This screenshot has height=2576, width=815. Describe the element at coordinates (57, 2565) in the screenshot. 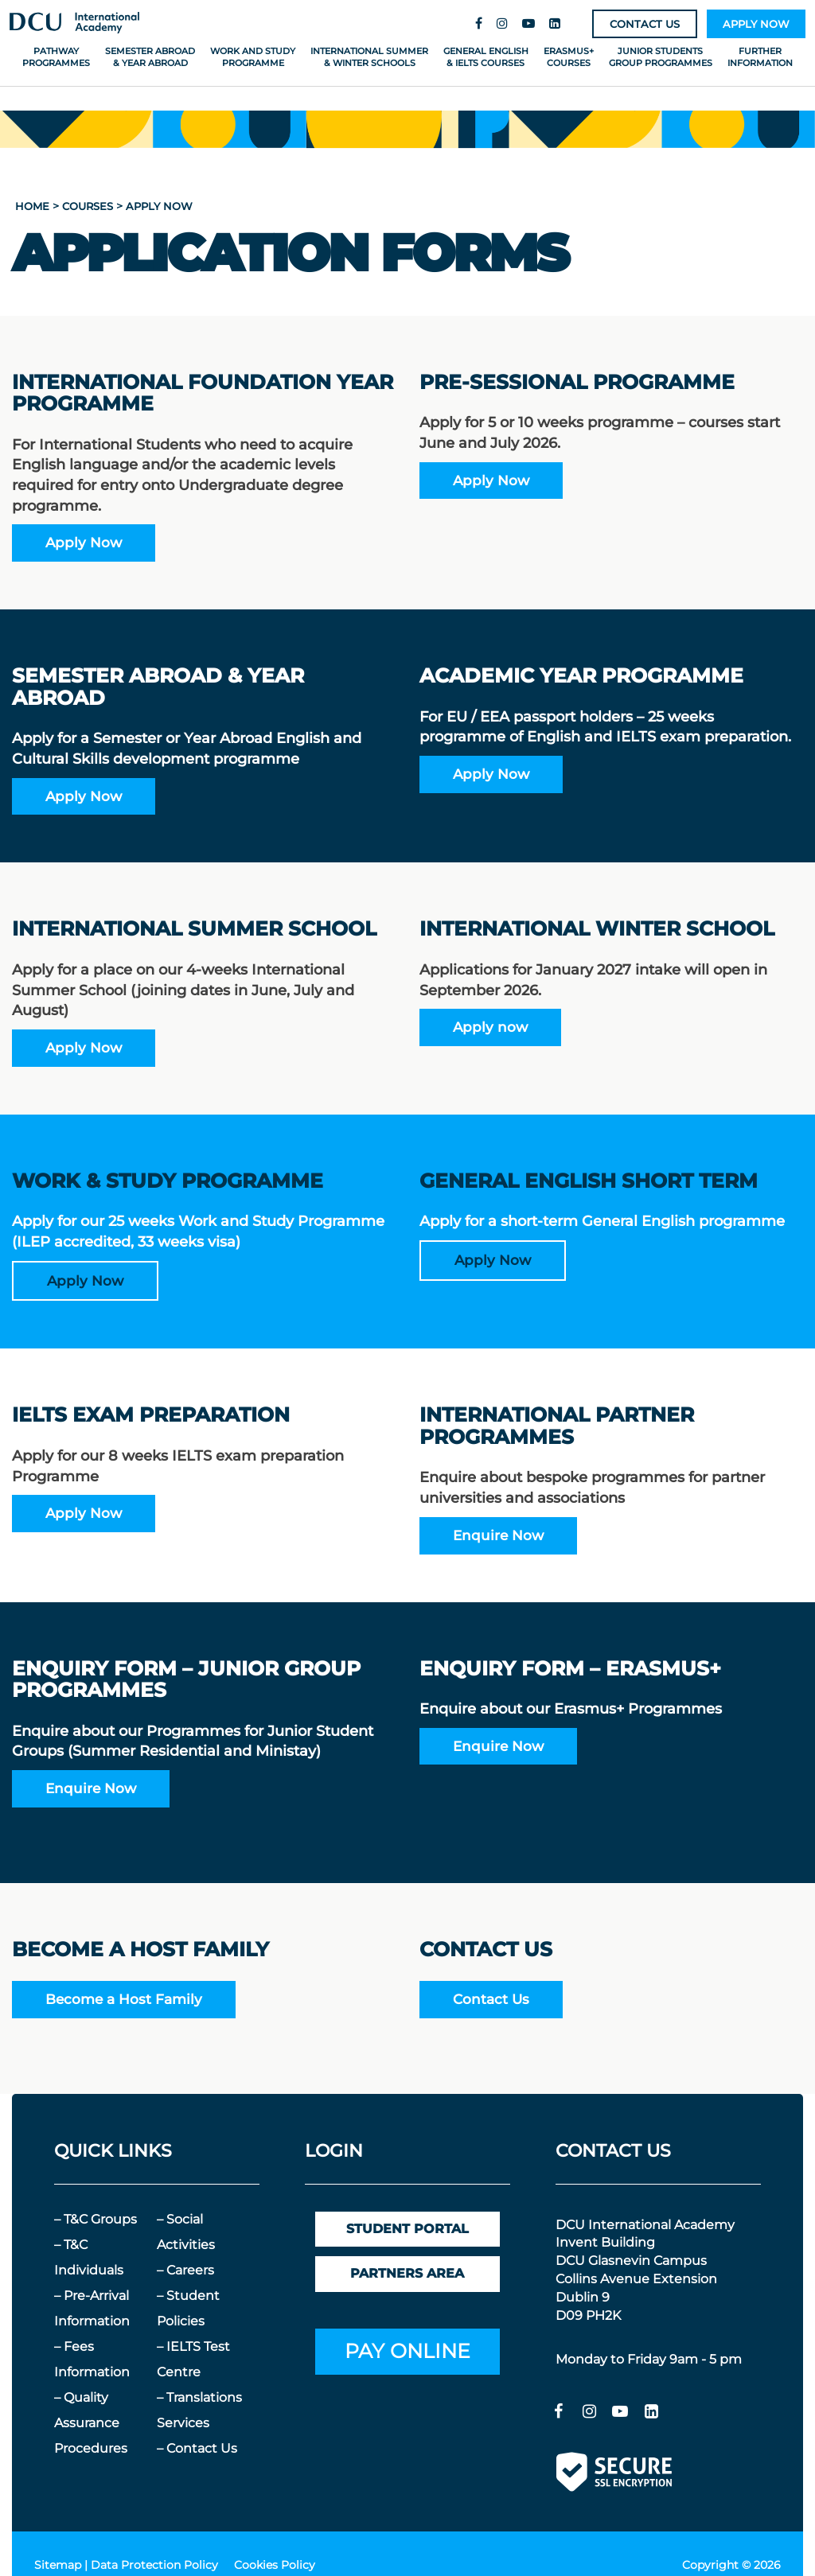

I see `Sitemap` at that location.